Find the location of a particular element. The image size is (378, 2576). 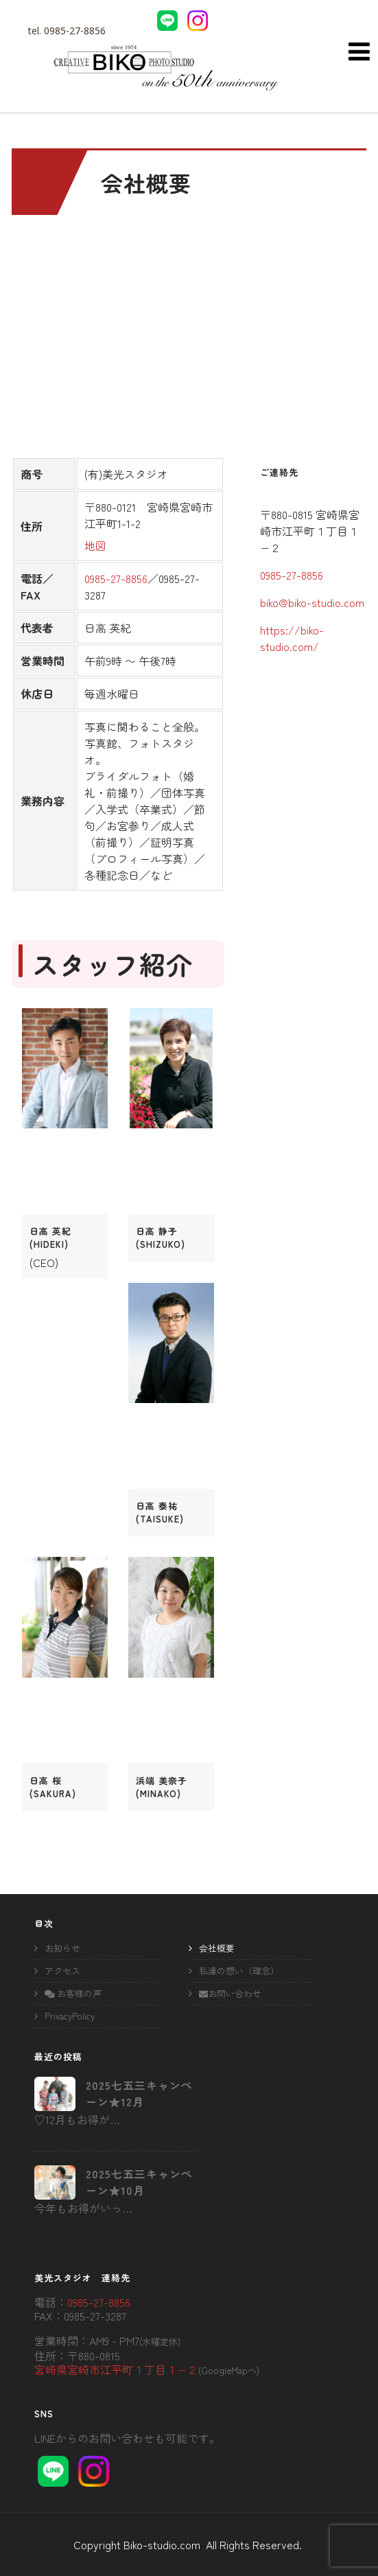

日高 泰祐(taisuke) is located at coordinates (160, 1512).